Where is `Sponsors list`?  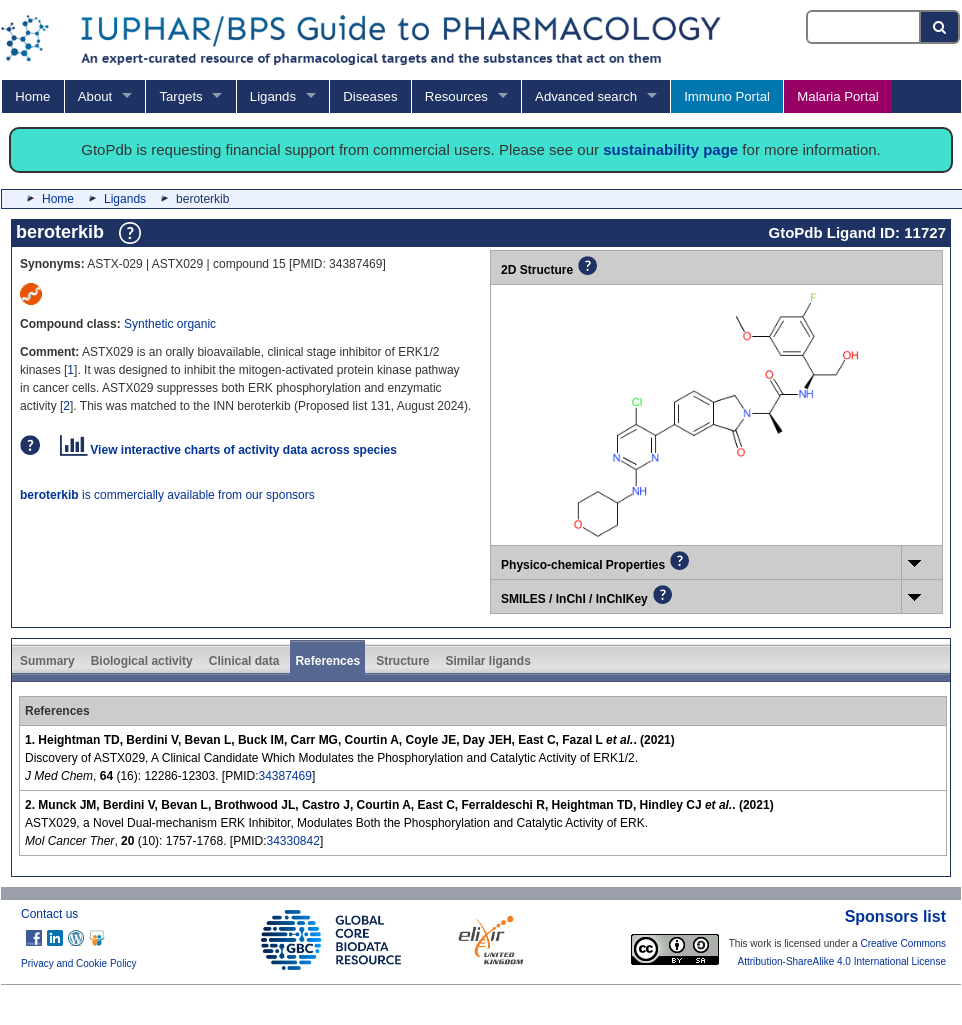 Sponsors list is located at coordinates (895, 916).